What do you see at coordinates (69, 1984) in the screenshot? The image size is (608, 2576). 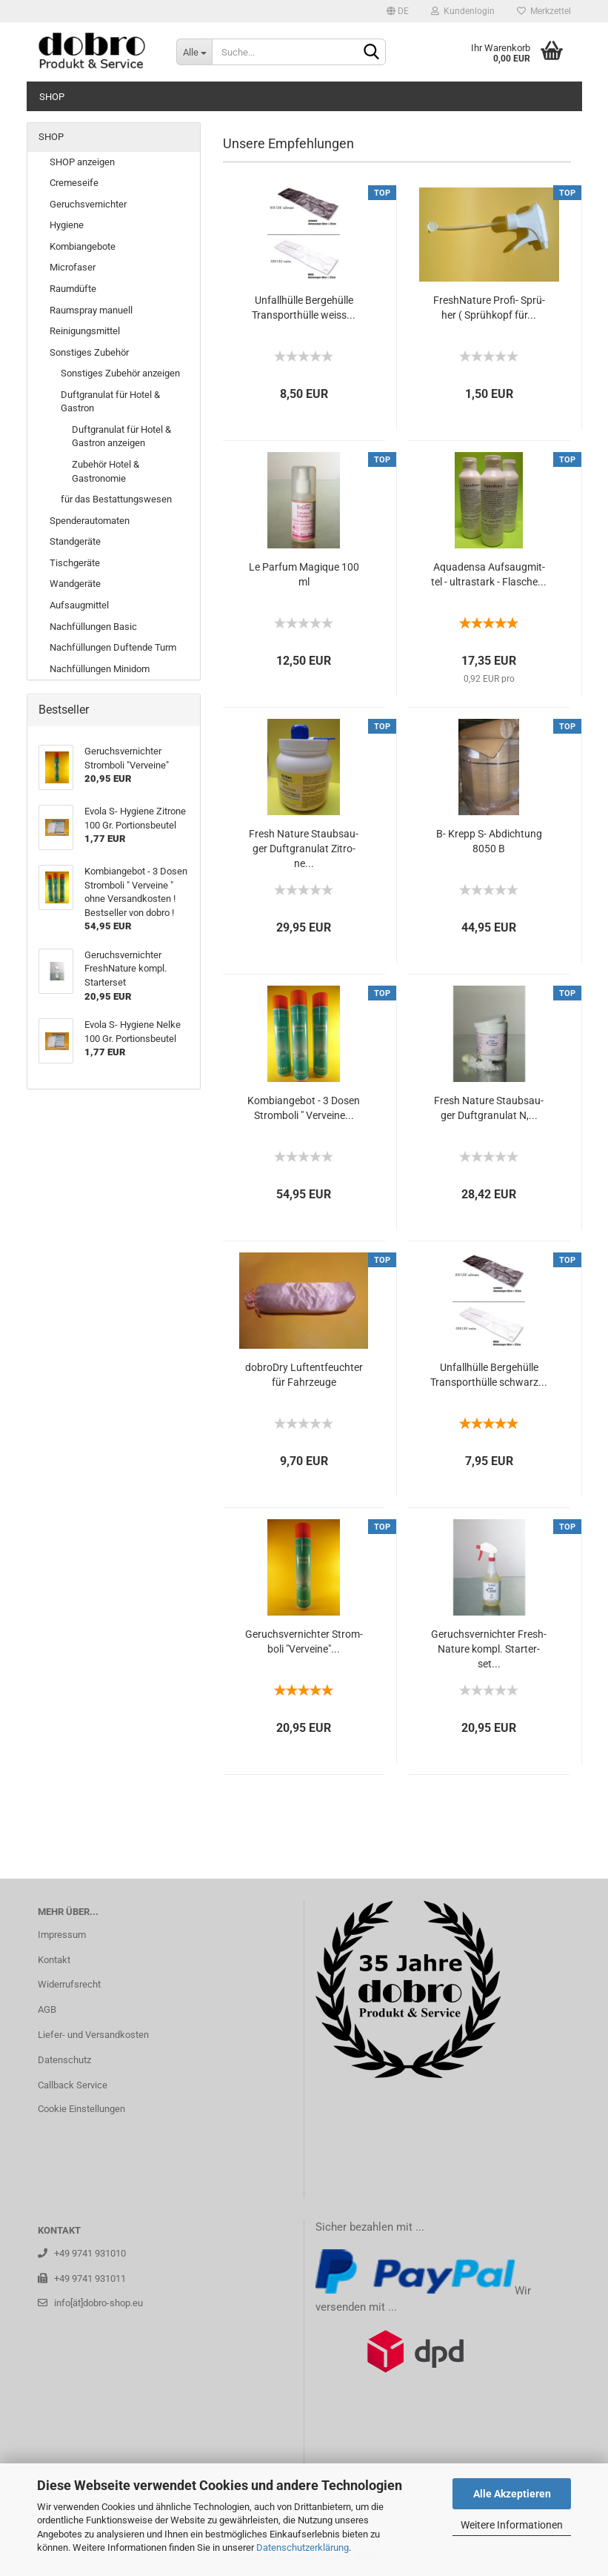 I see `Widerrufsrecht` at bounding box center [69, 1984].